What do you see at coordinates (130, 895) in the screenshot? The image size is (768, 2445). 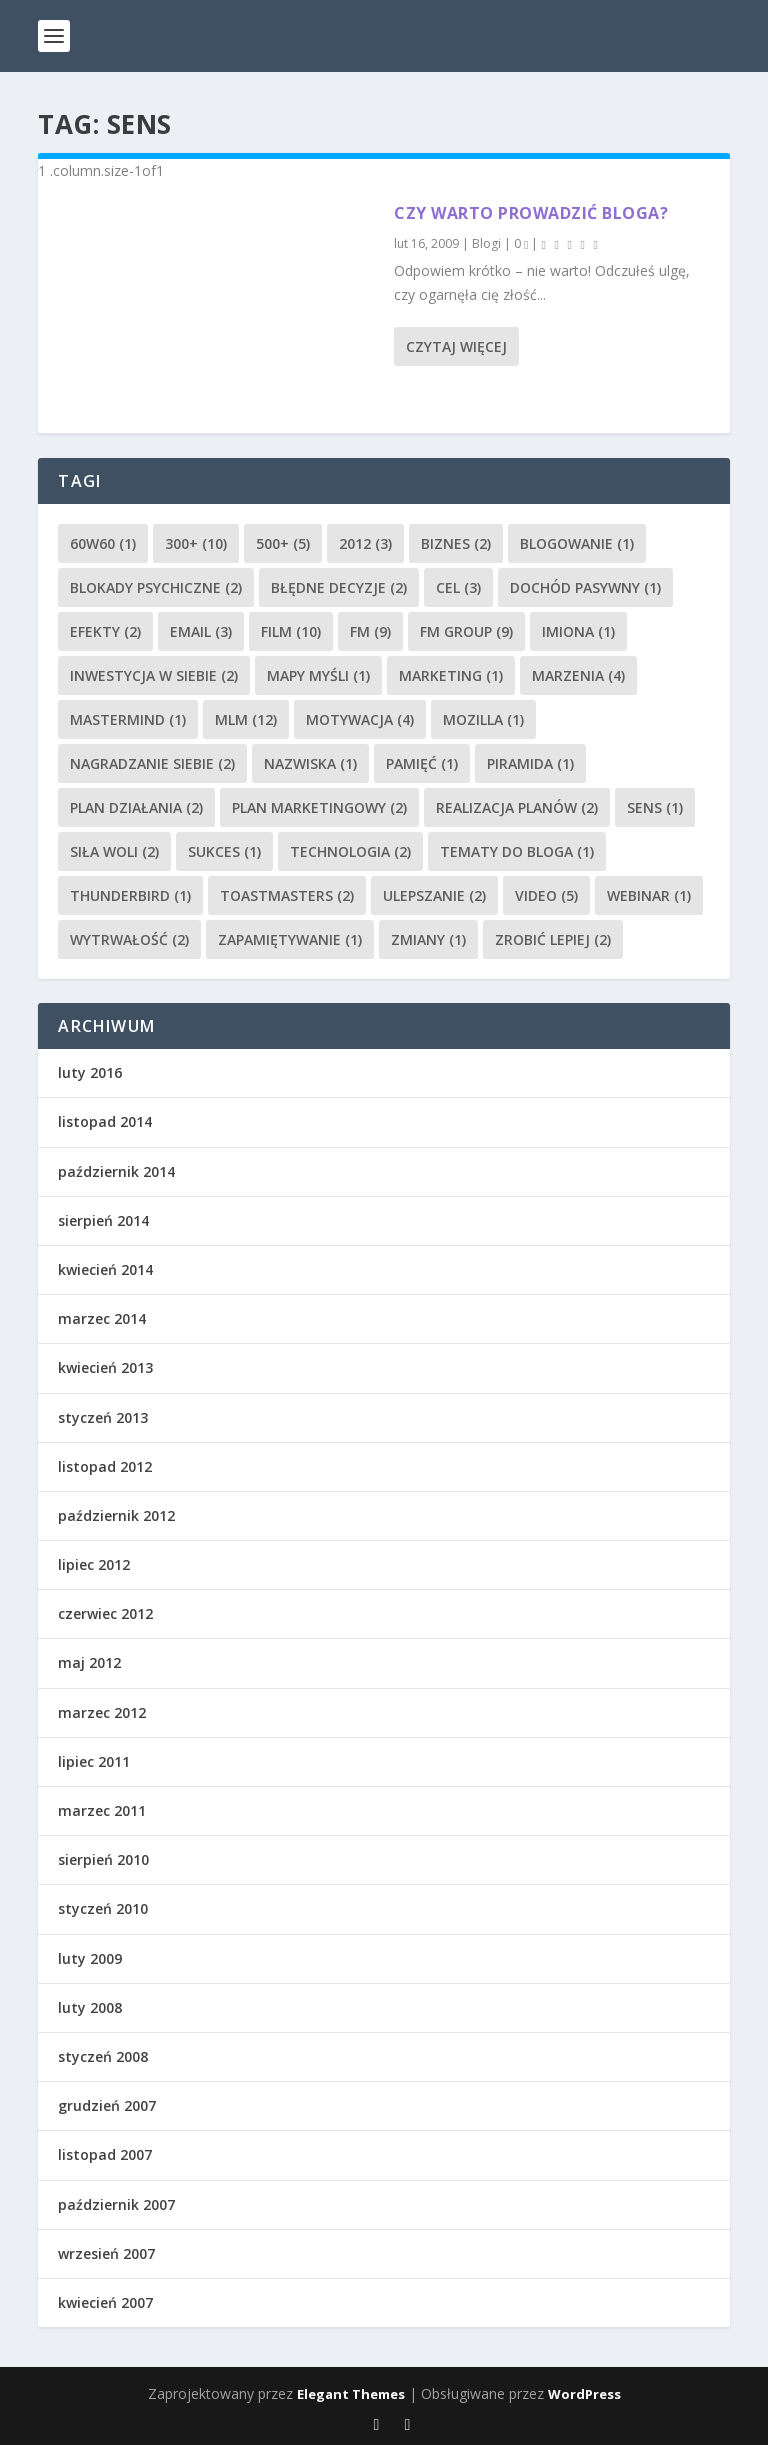 I see `Thunderbird [Thunderbird (1 element)]` at bounding box center [130, 895].